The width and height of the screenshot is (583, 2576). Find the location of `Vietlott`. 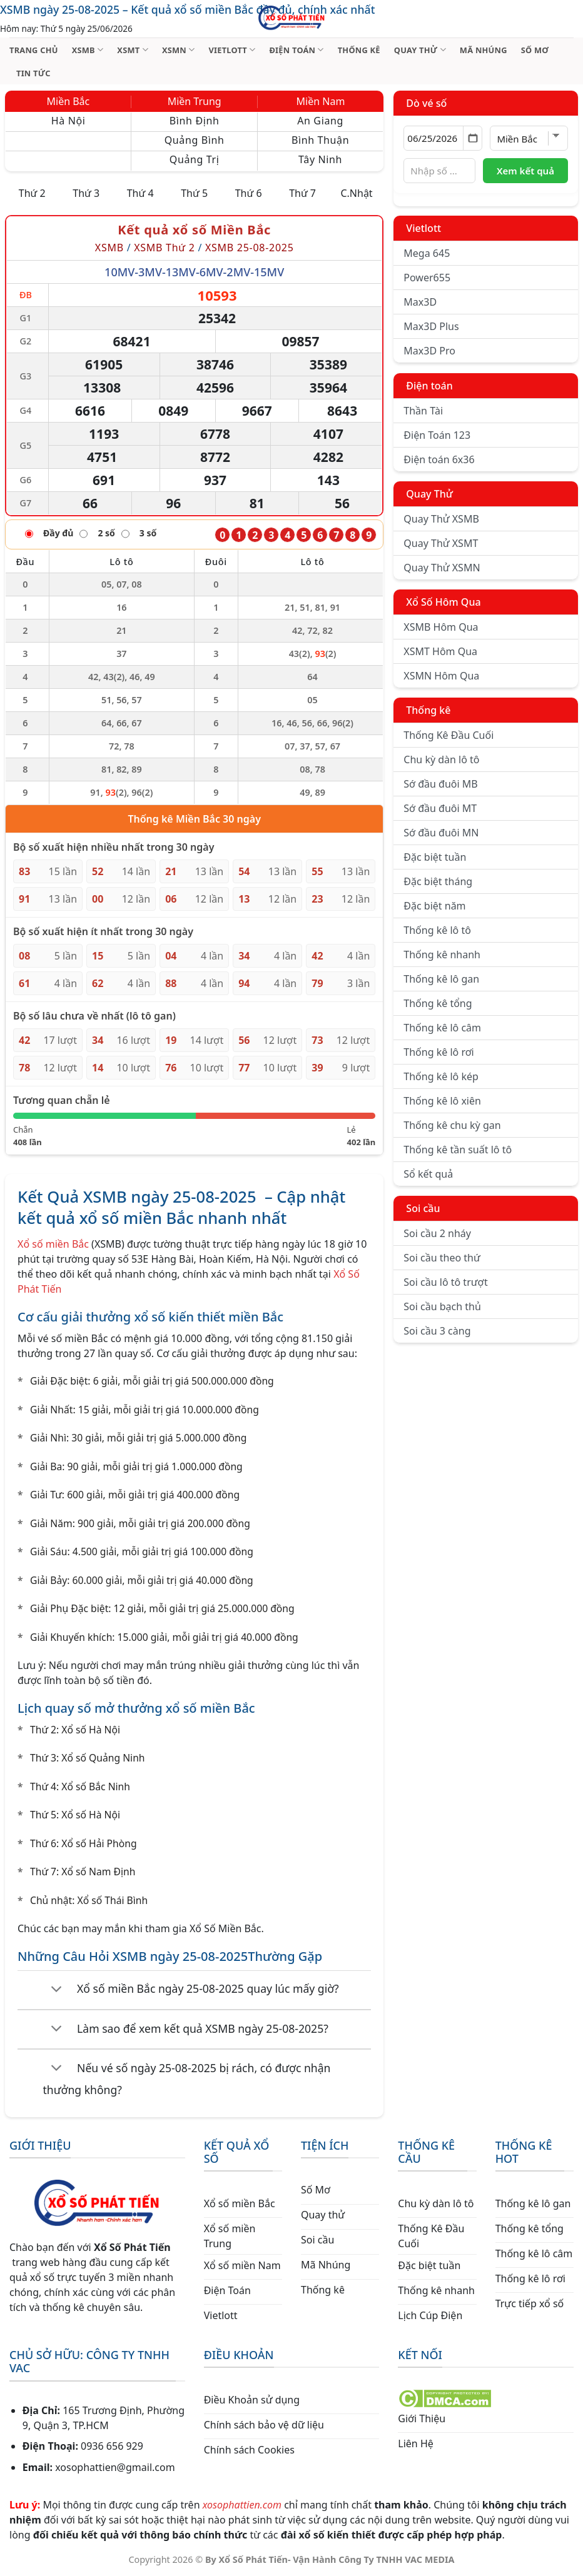

Vietlott is located at coordinates (423, 228).